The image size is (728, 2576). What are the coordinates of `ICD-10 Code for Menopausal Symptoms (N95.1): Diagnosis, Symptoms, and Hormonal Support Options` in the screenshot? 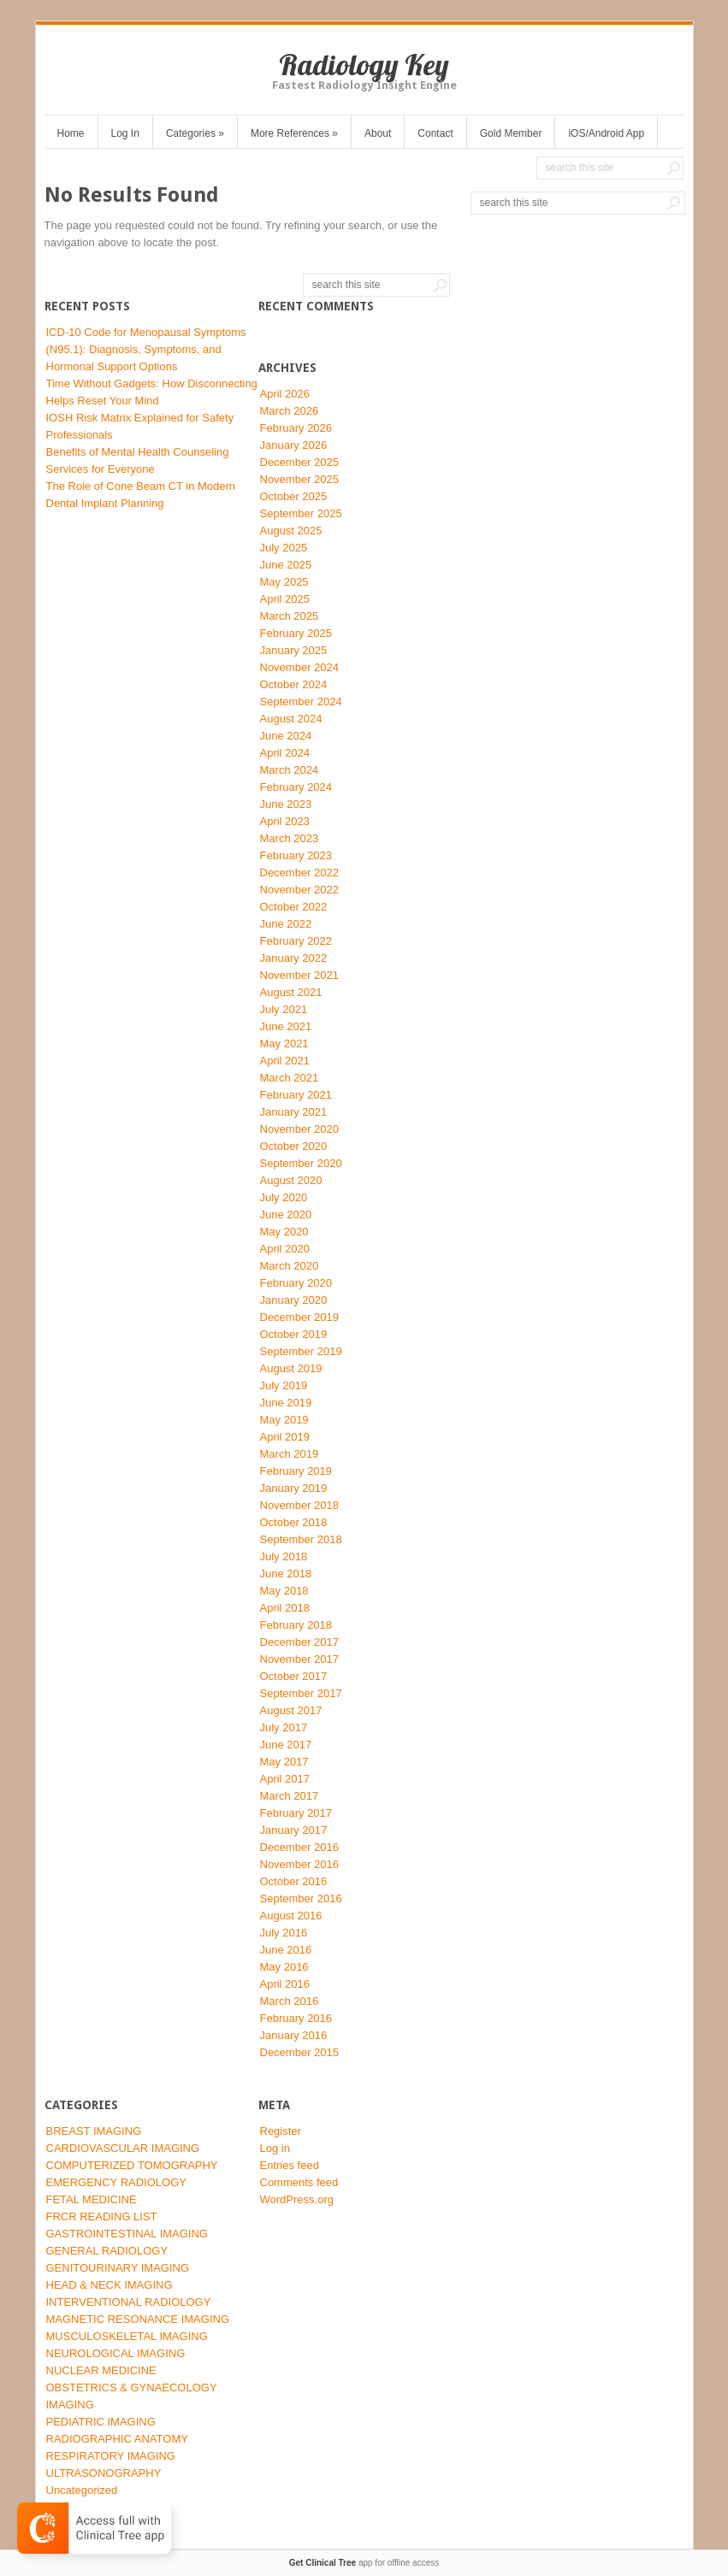 It's located at (146, 349).